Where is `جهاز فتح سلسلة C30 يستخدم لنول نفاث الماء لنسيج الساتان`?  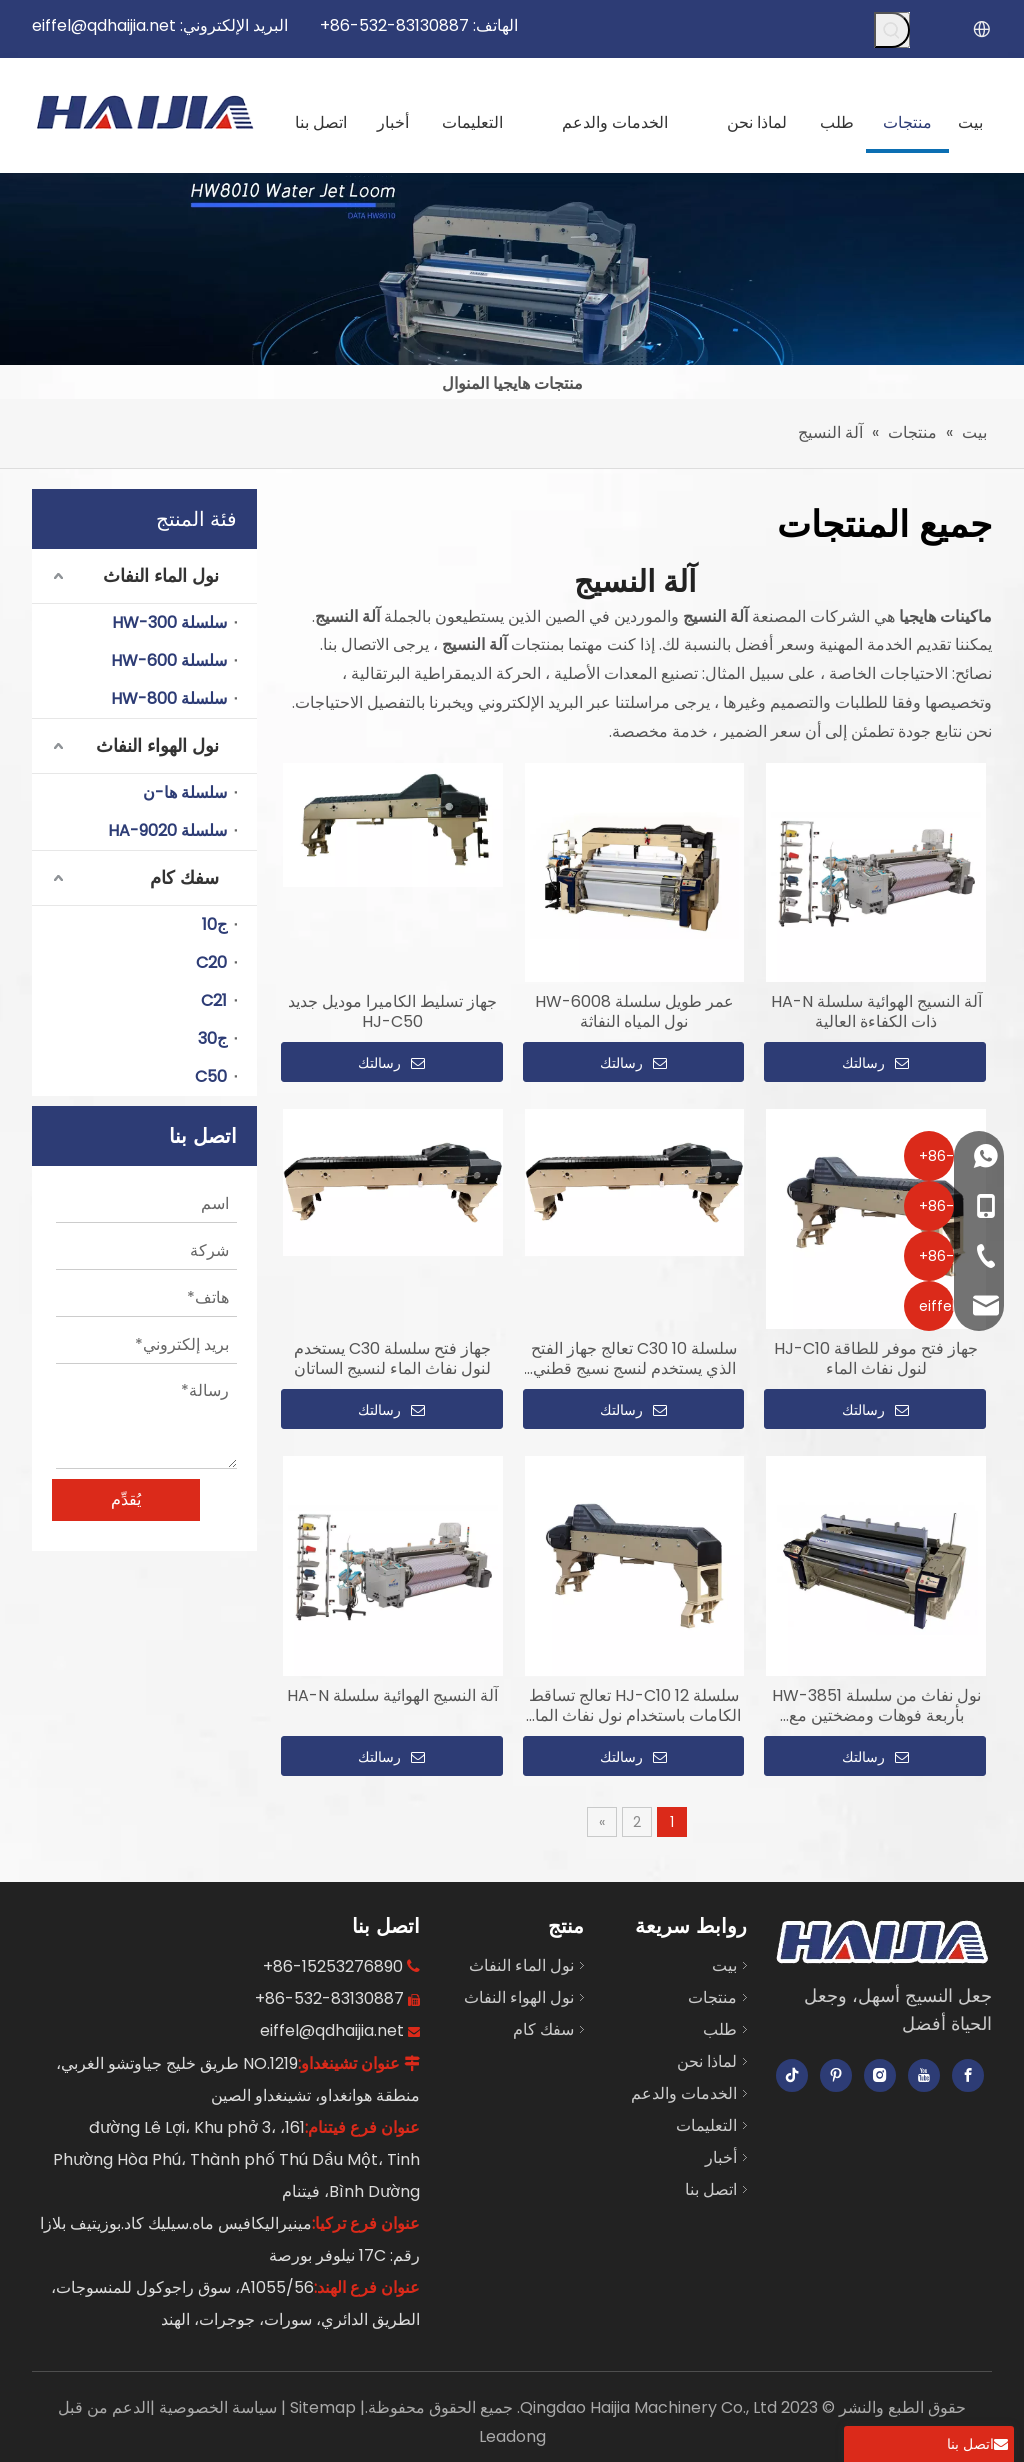
جهاز فتح سلسلة C30 يستخدم لنول نفاث الماء لنسيج الساتان is located at coordinates (392, 1359).